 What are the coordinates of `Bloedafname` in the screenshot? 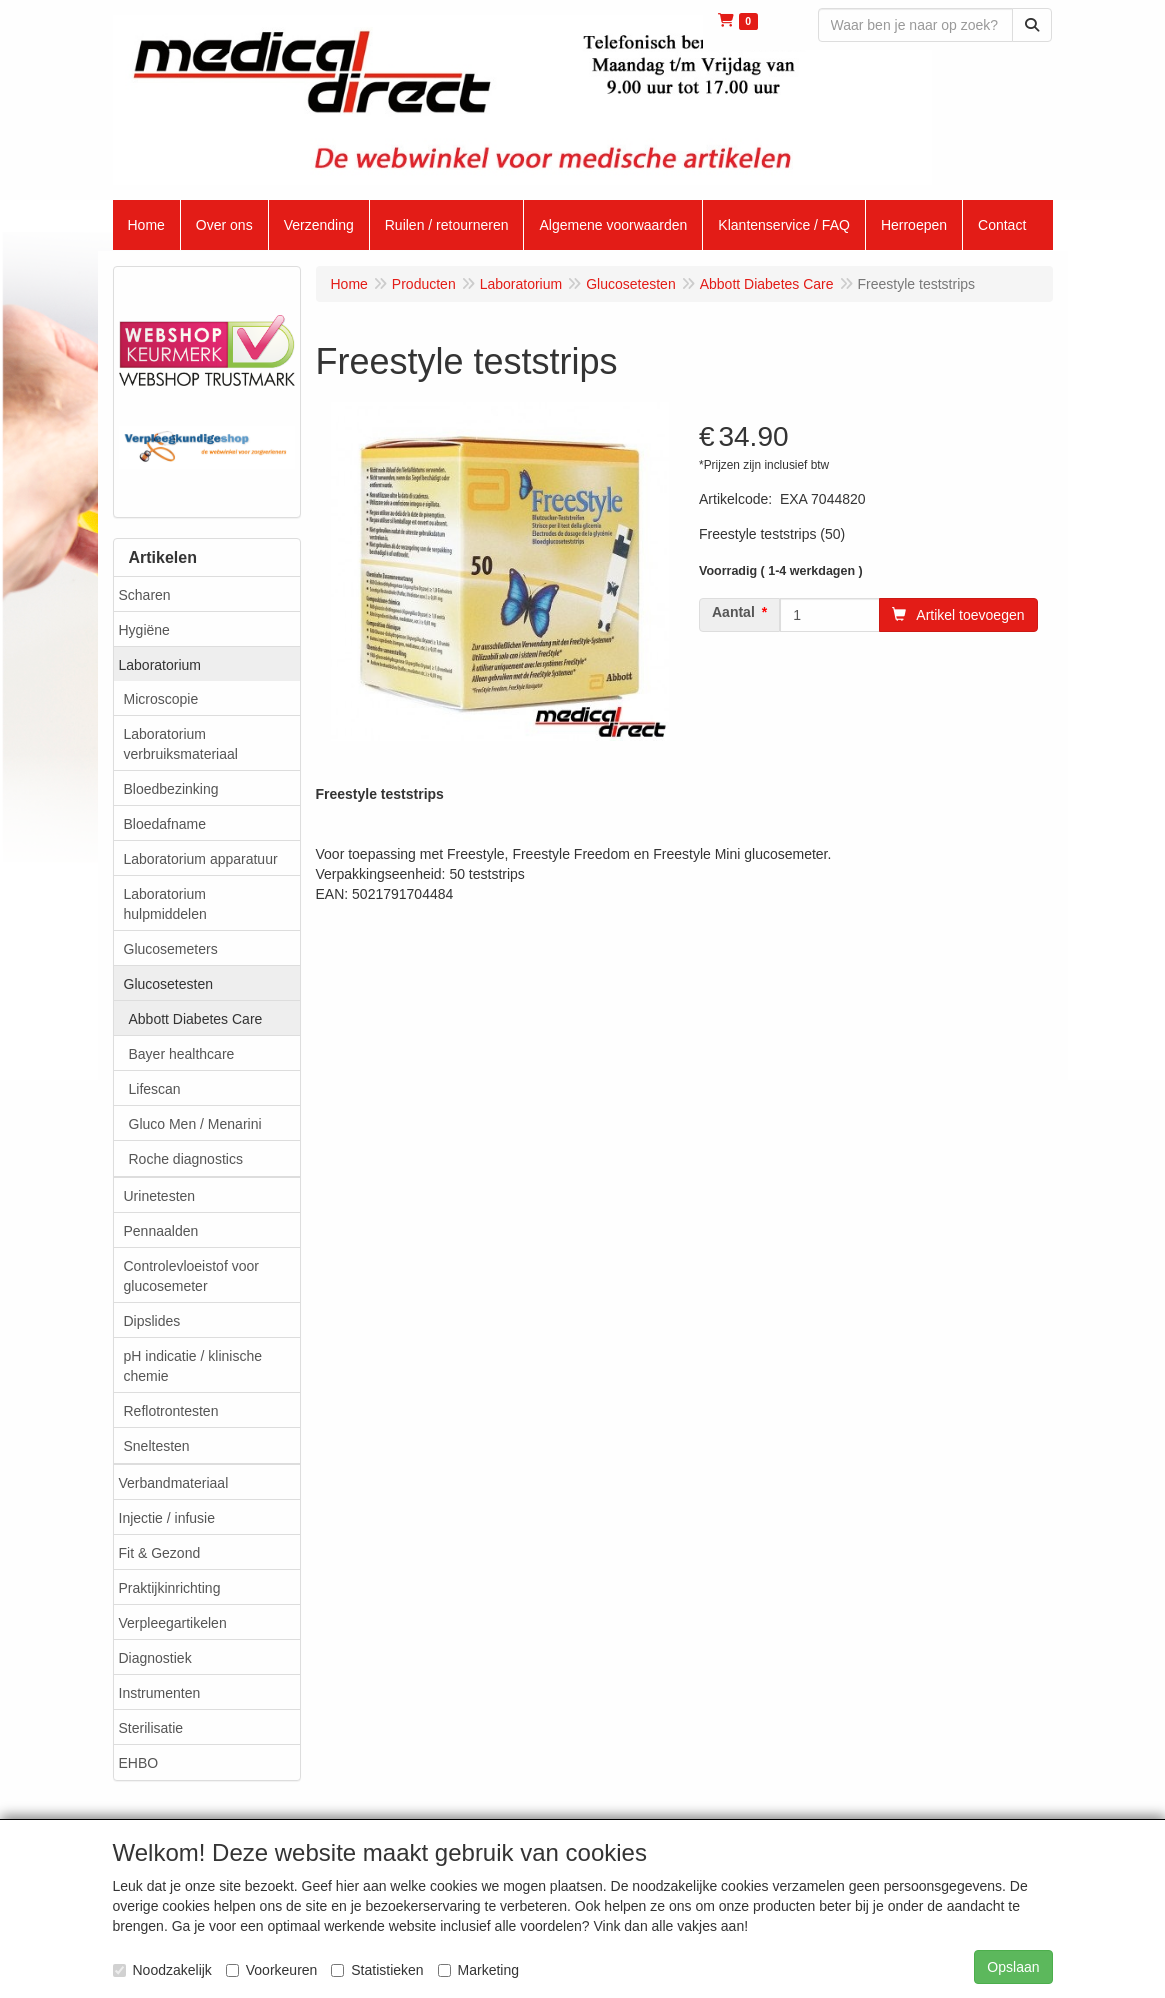 It's located at (165, 824).